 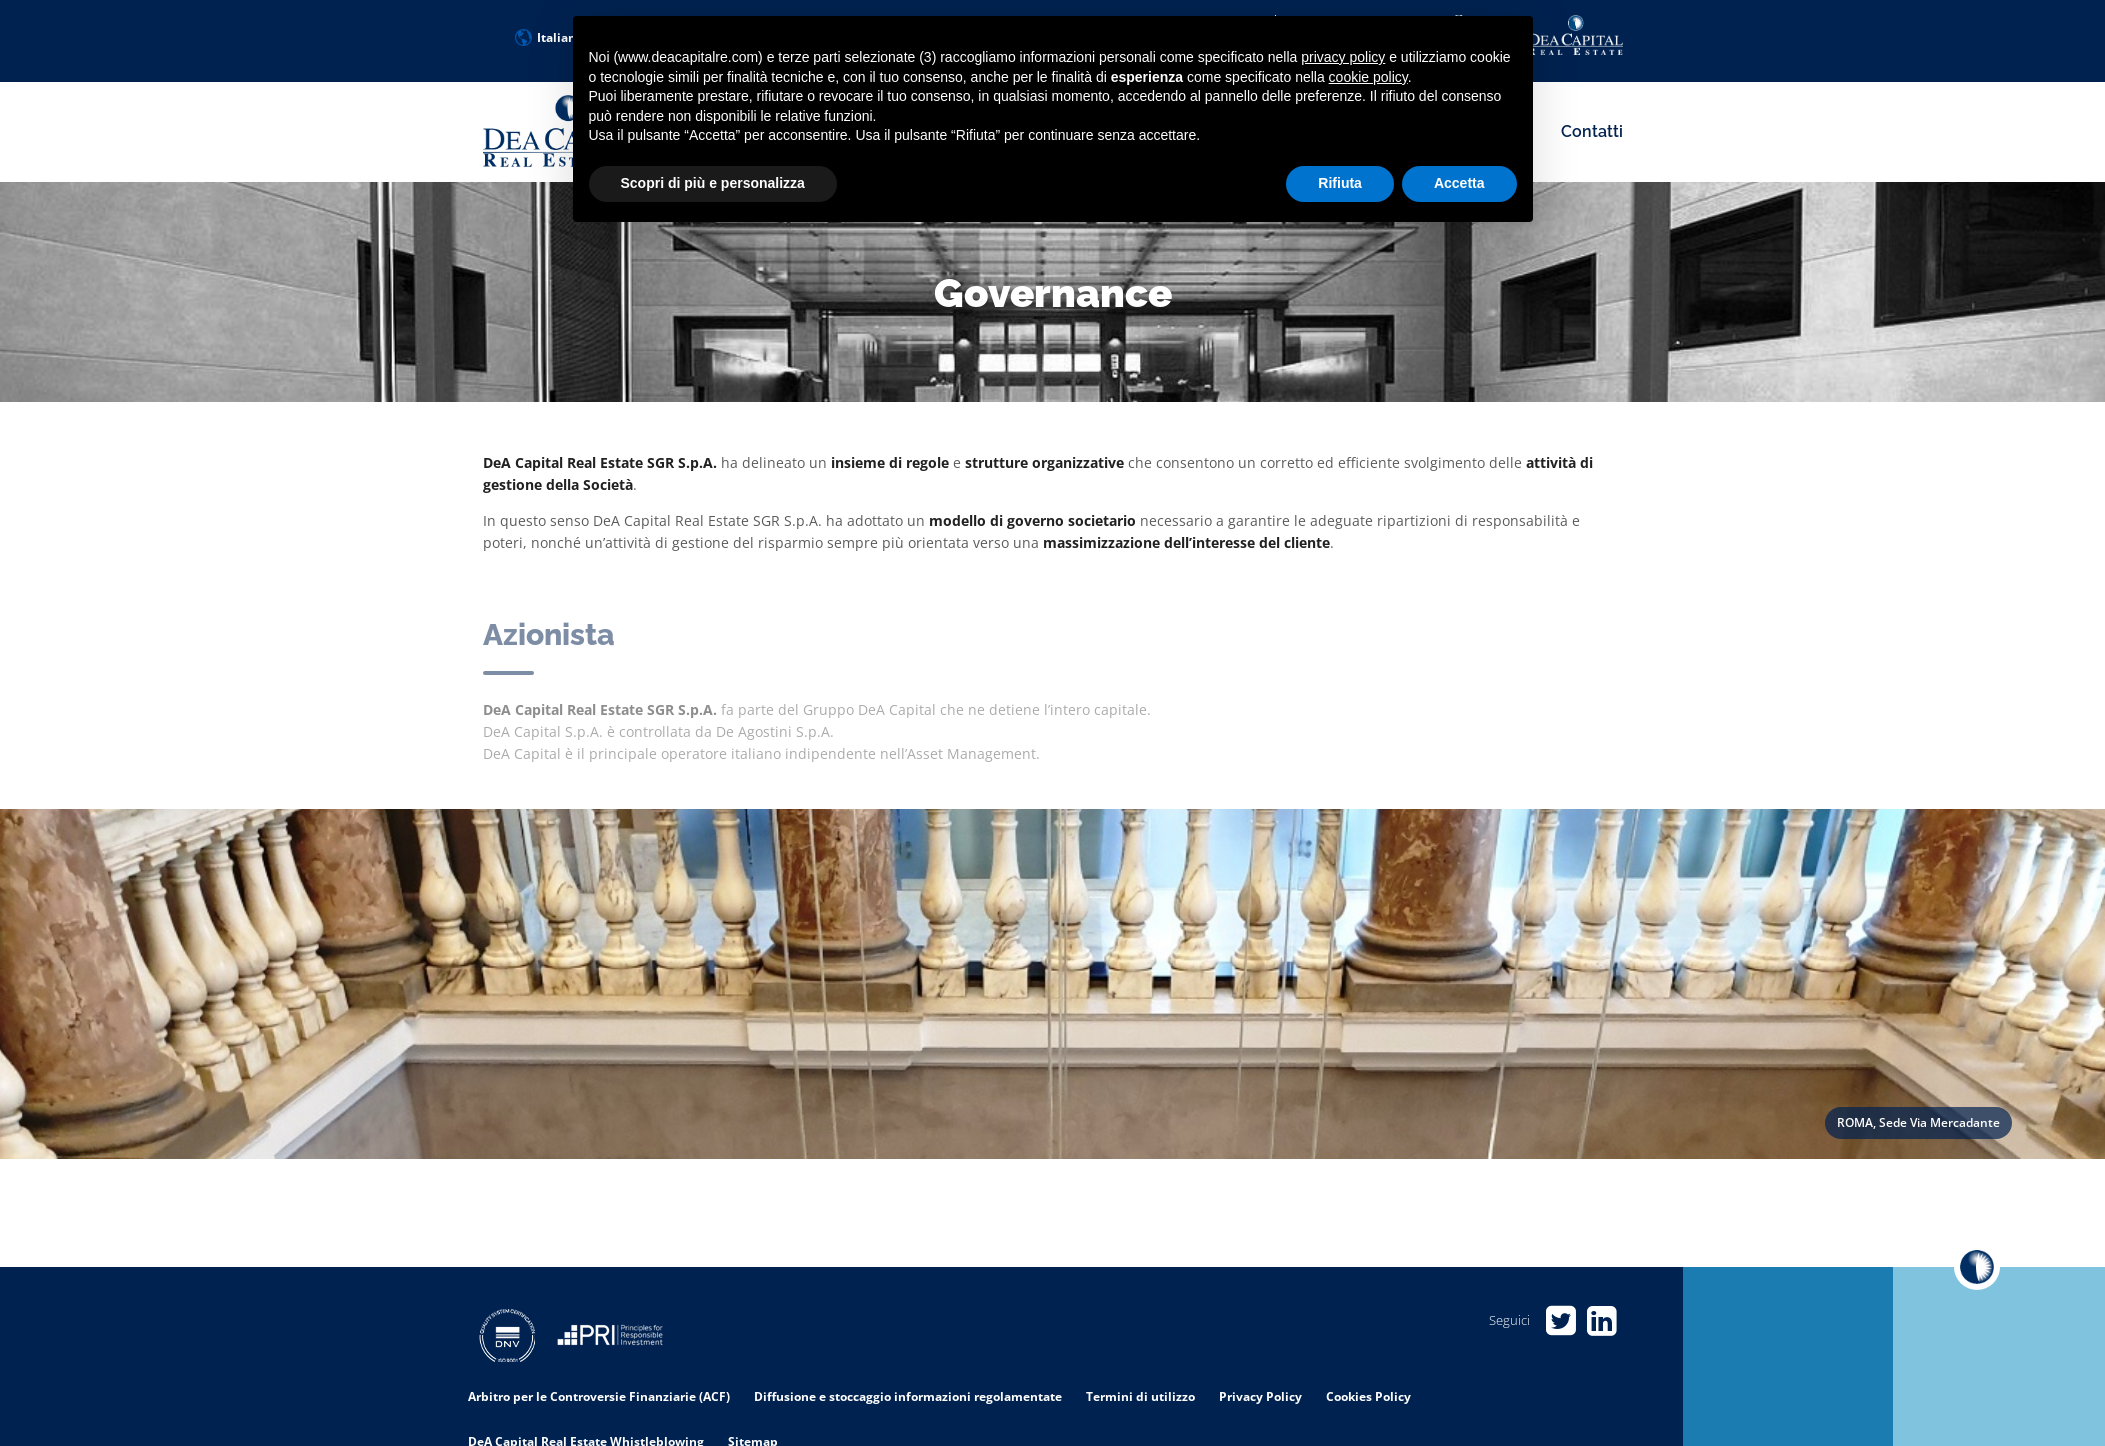 What do you see at coordinates (1343, 57) in the screenshot?
I see `privacy policy [privacy policy - il link si apre in una nuova scheda]` at bounding box center [1343, 57].